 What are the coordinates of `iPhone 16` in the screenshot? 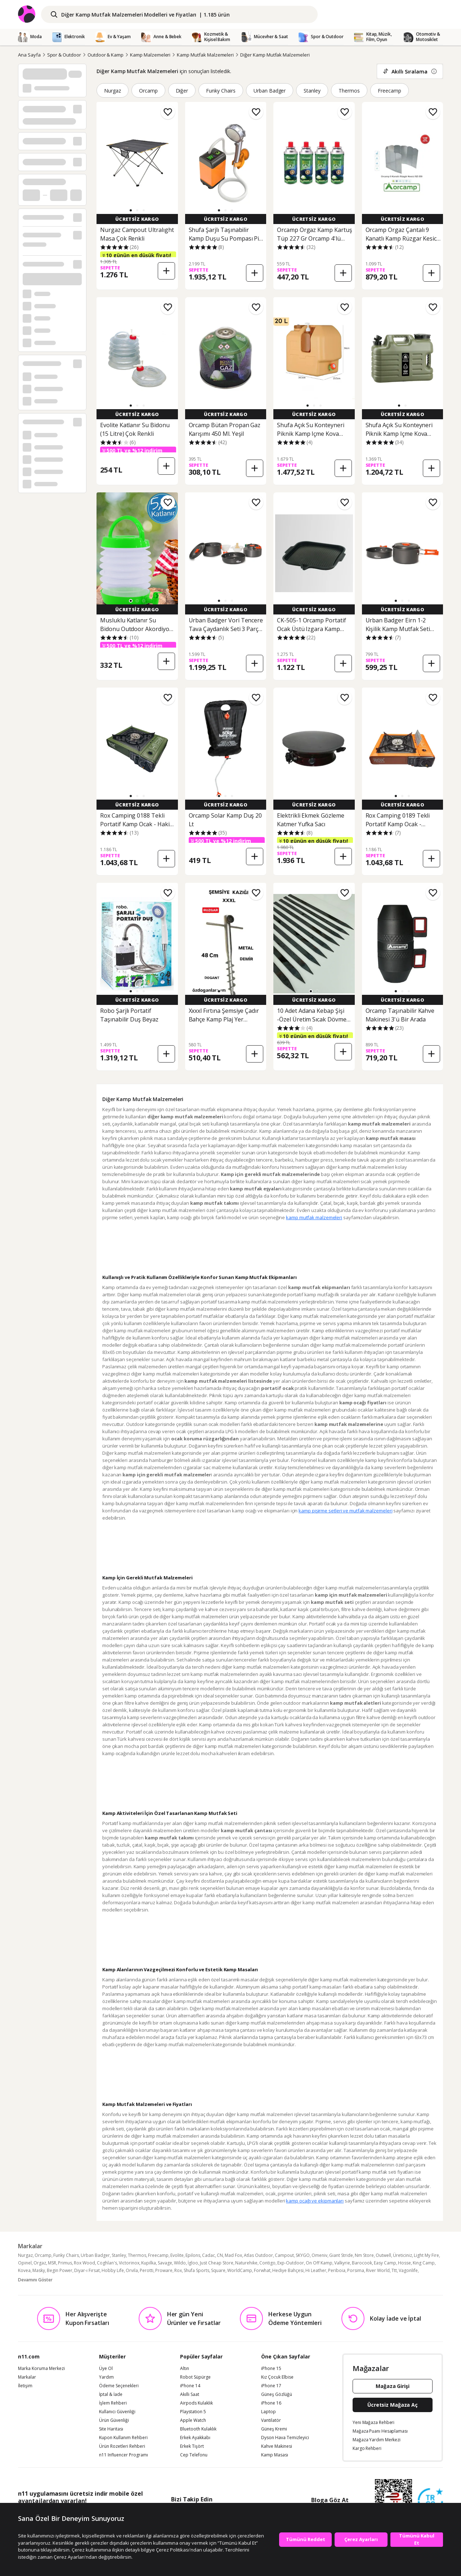 It's located at (271, 2403).